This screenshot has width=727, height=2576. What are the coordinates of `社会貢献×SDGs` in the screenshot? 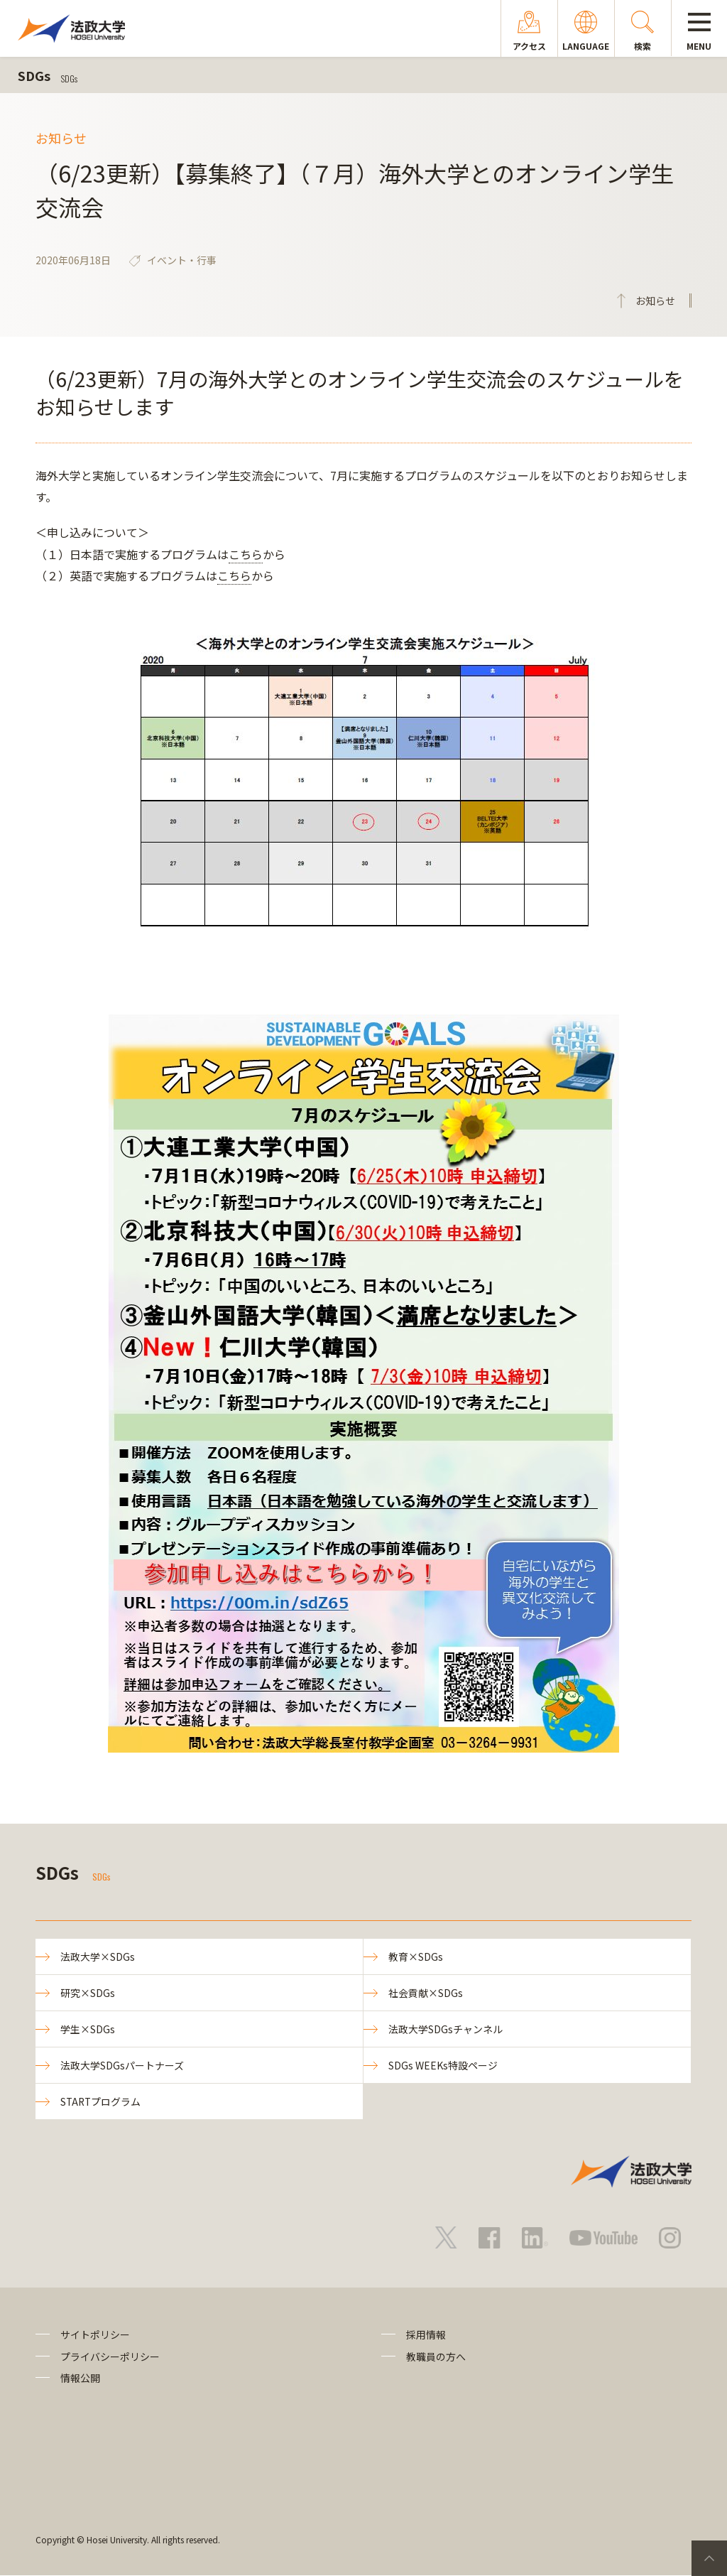 It's located at (425, 1993).